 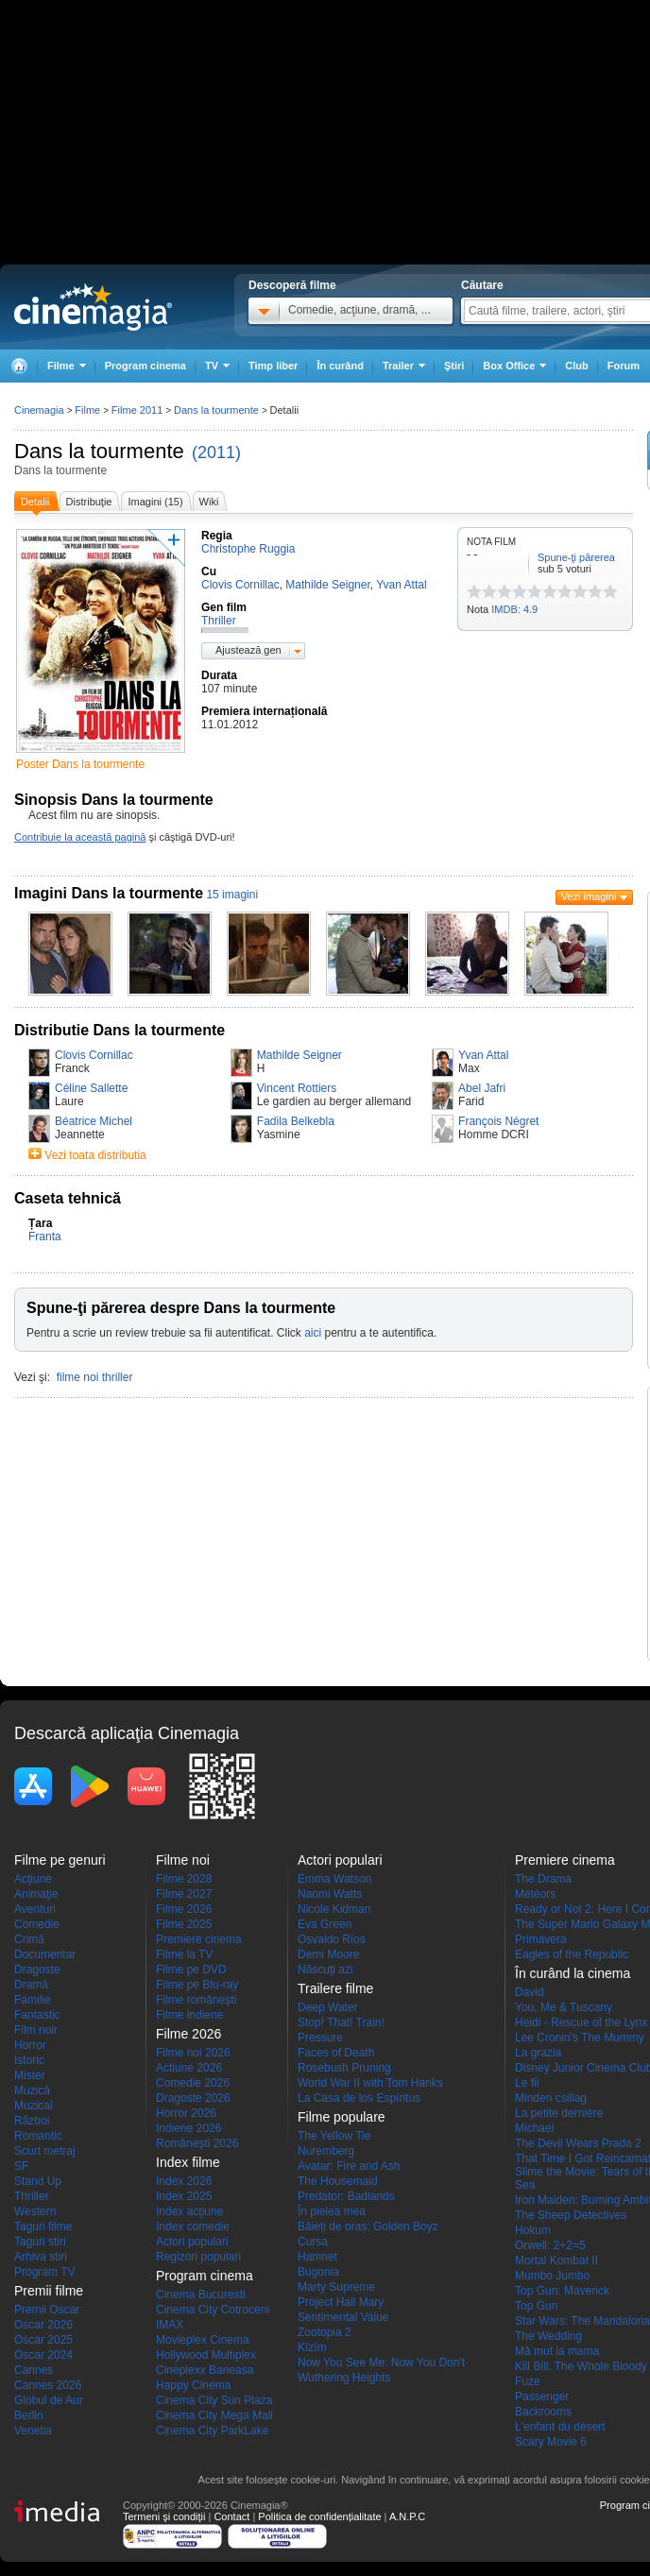 I want to click on Cinema City Cotroceni, so click(x=212, y=2309).